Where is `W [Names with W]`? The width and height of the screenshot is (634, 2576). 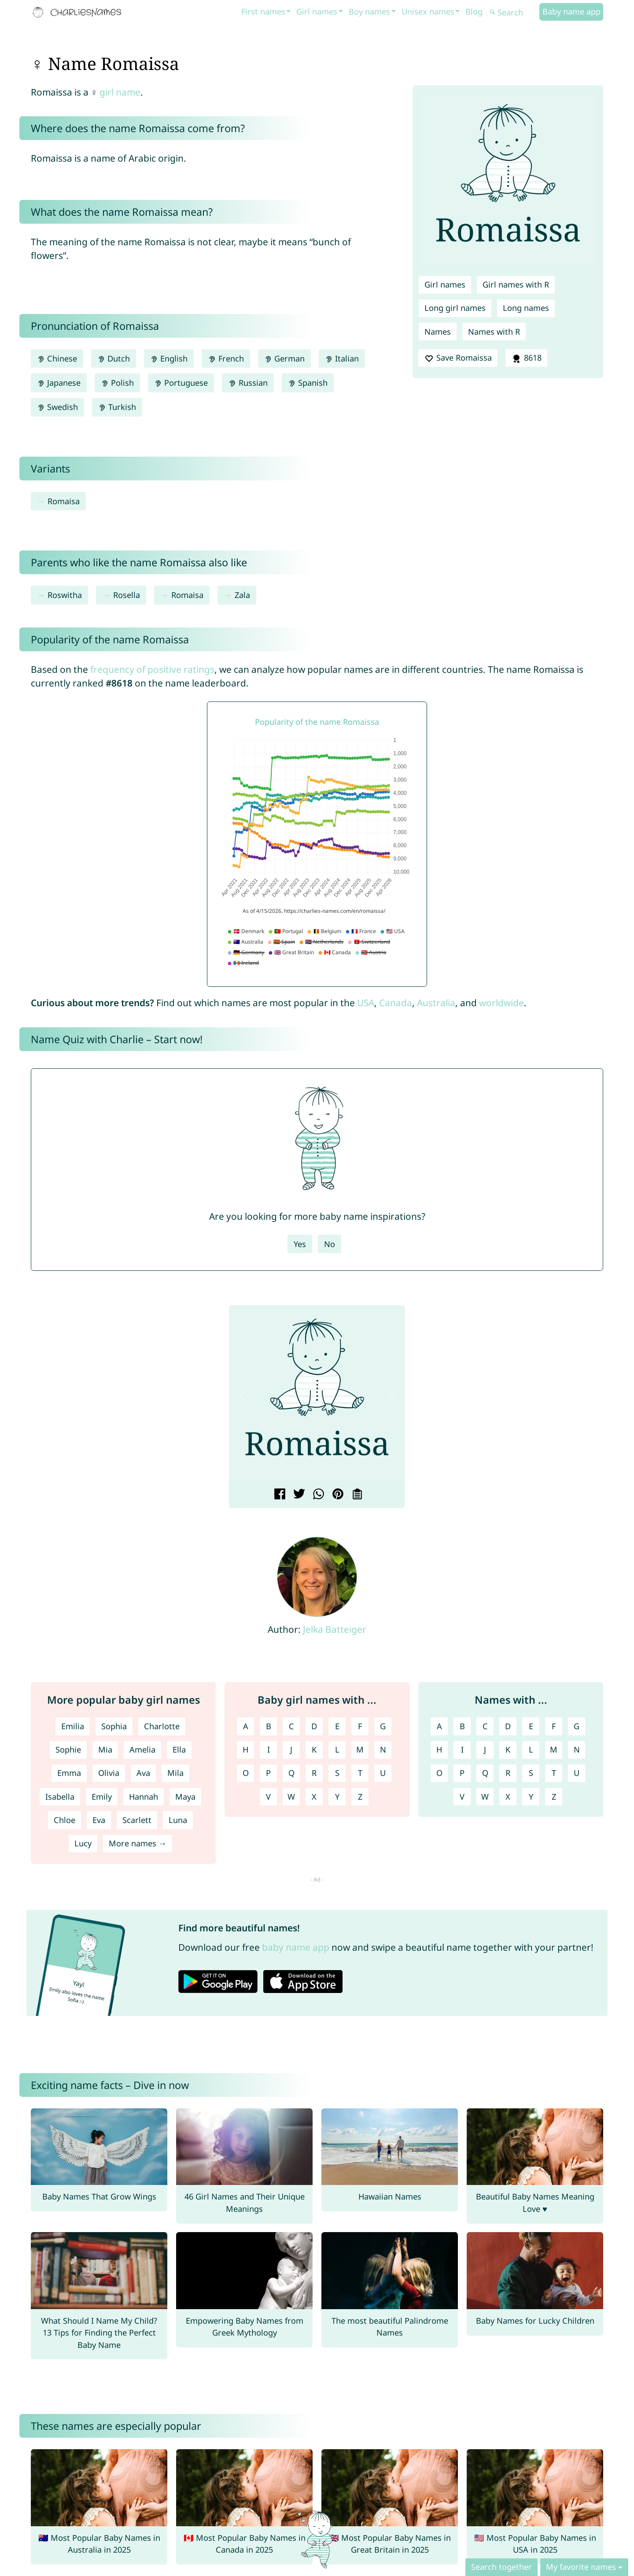 W [Names with W] is located at coordinates (485, 1796).